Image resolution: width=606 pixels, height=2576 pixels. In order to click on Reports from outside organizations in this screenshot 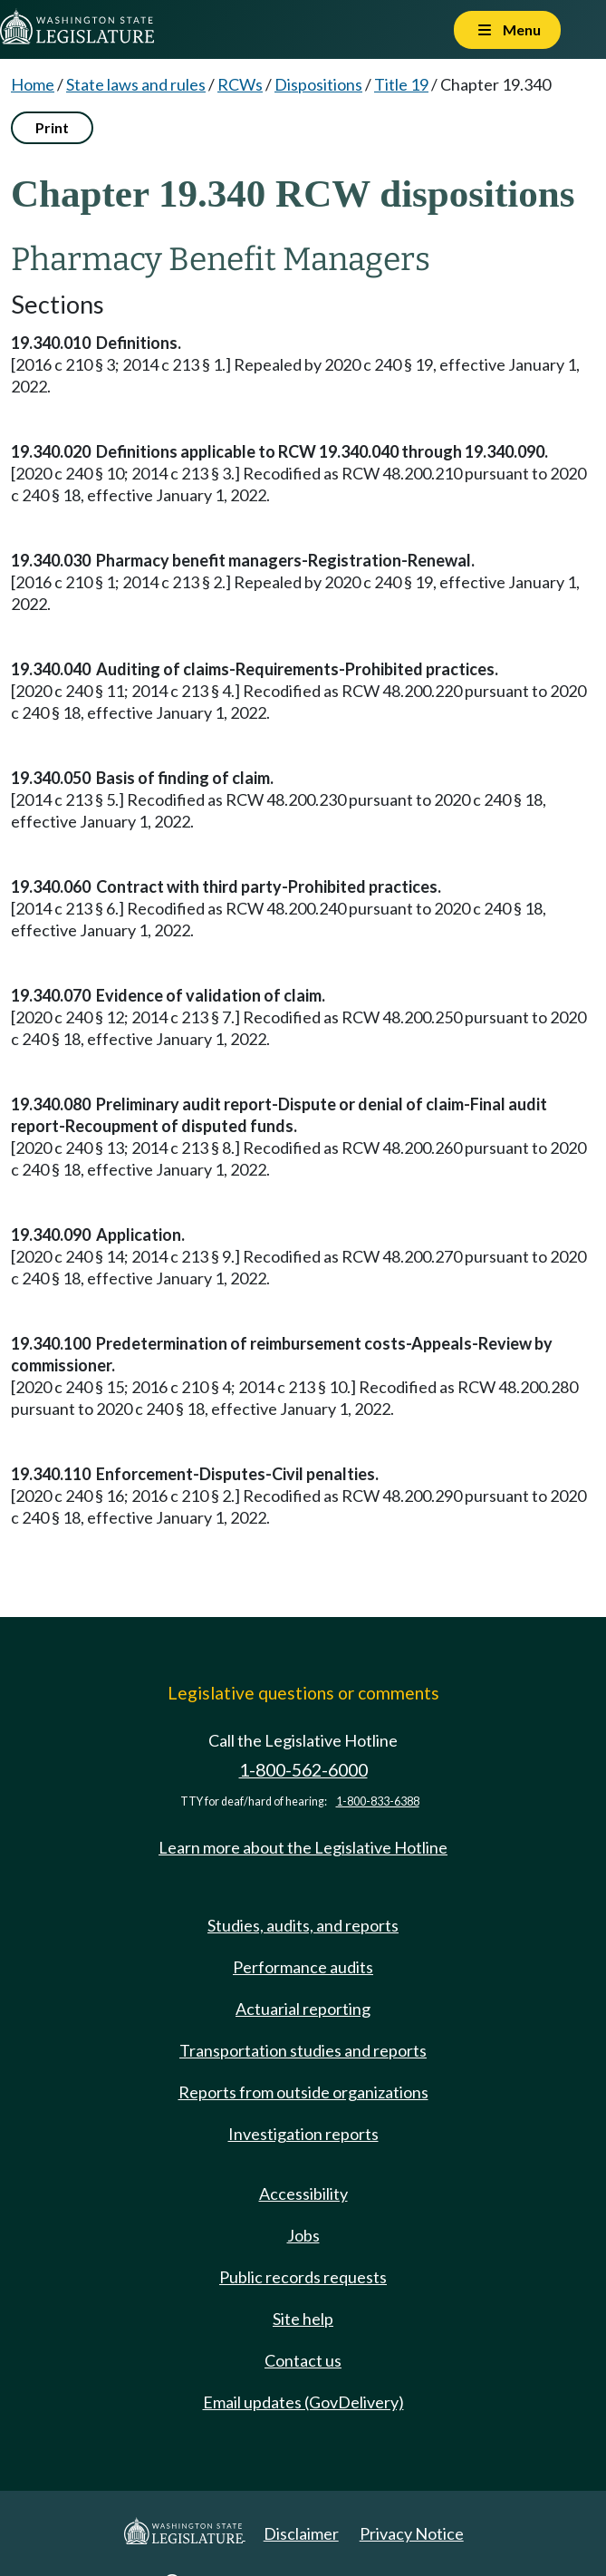, I will do `click(303, 2092)`.